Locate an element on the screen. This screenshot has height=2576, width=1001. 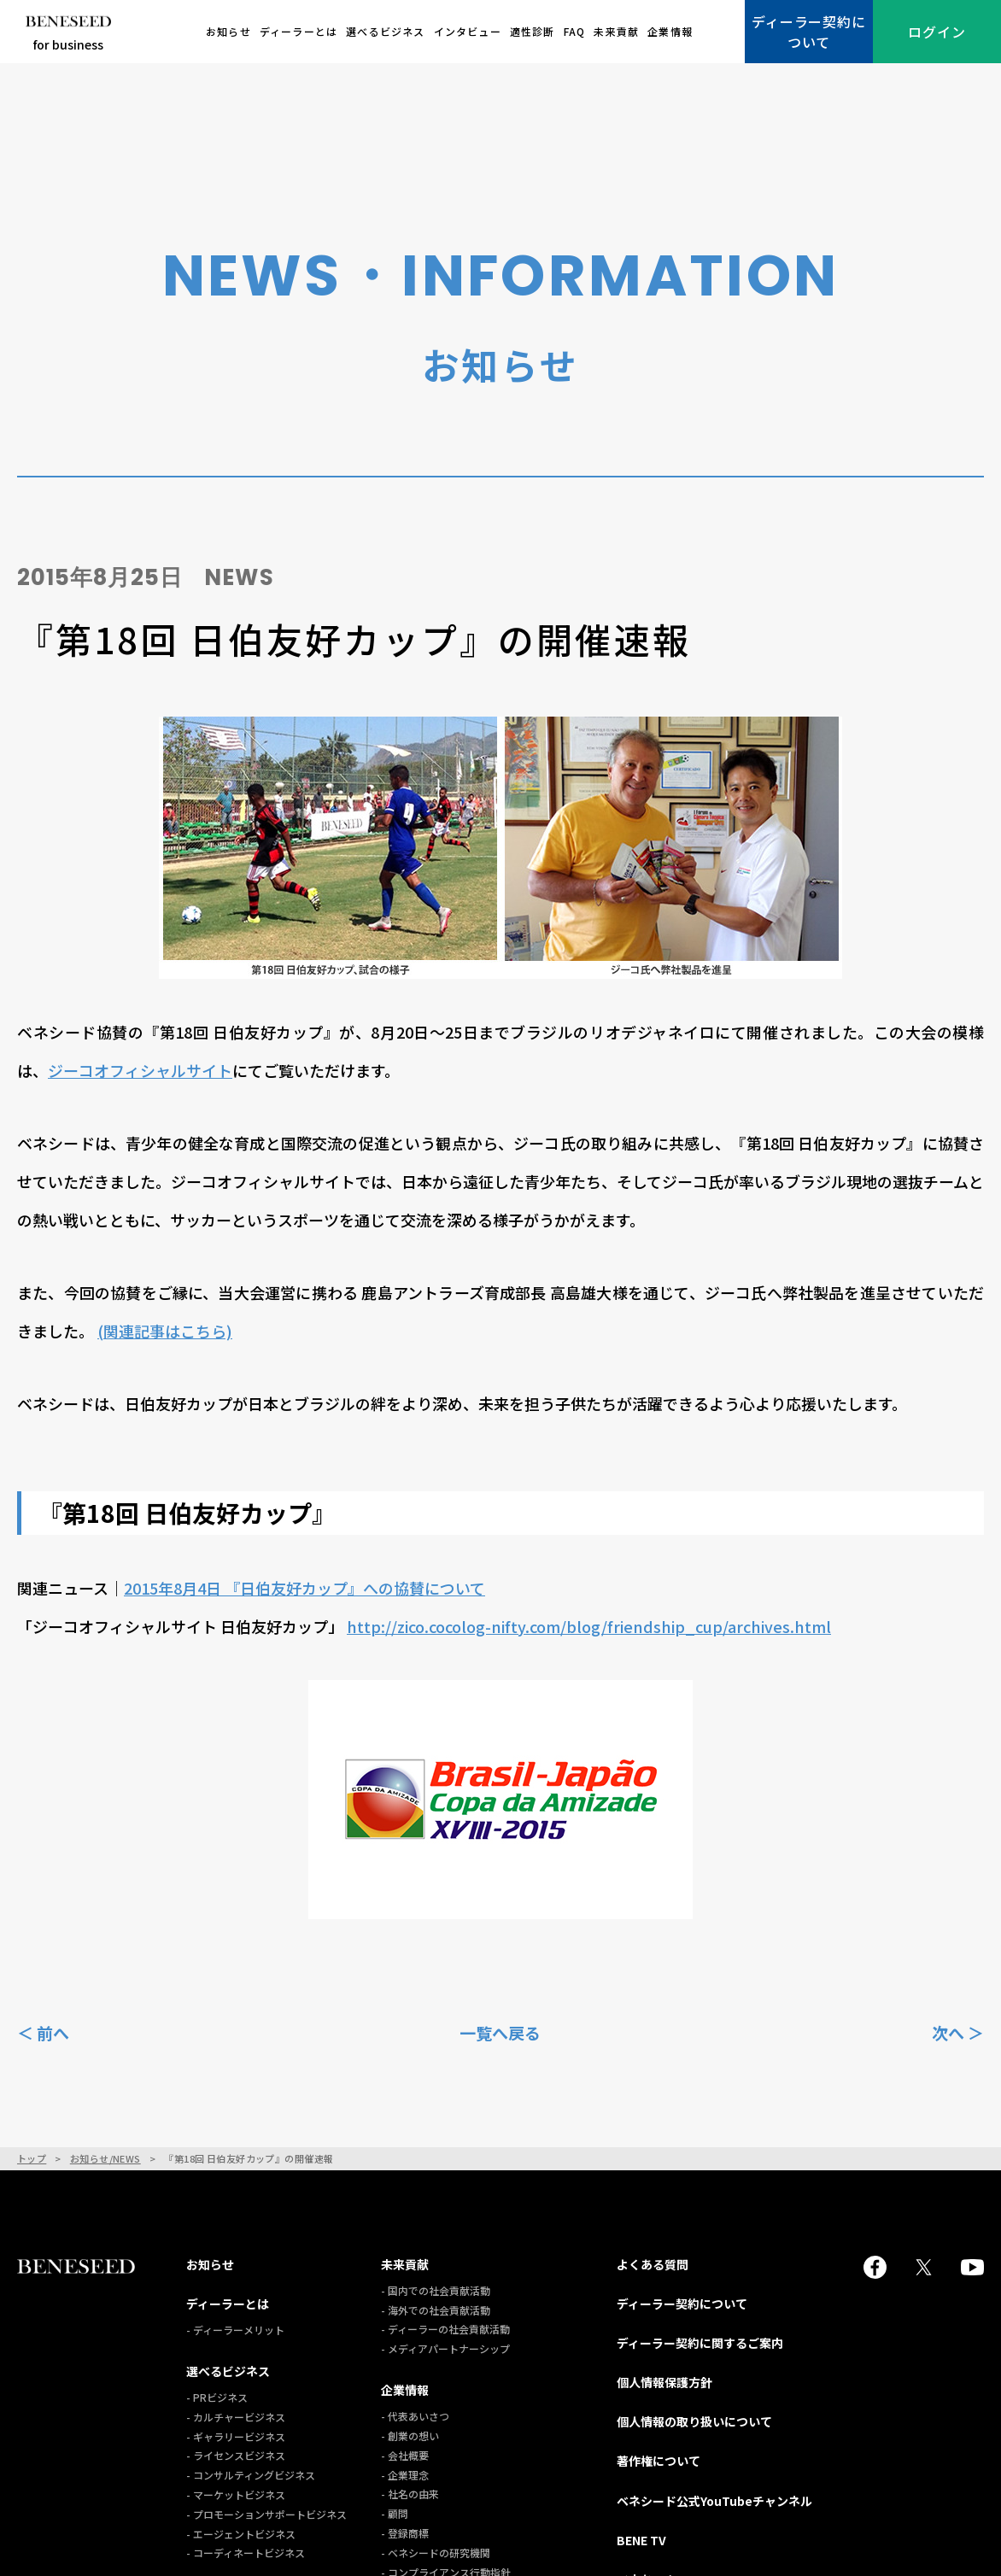
- マーケットビジネス is located at coordinates (235, 2494).